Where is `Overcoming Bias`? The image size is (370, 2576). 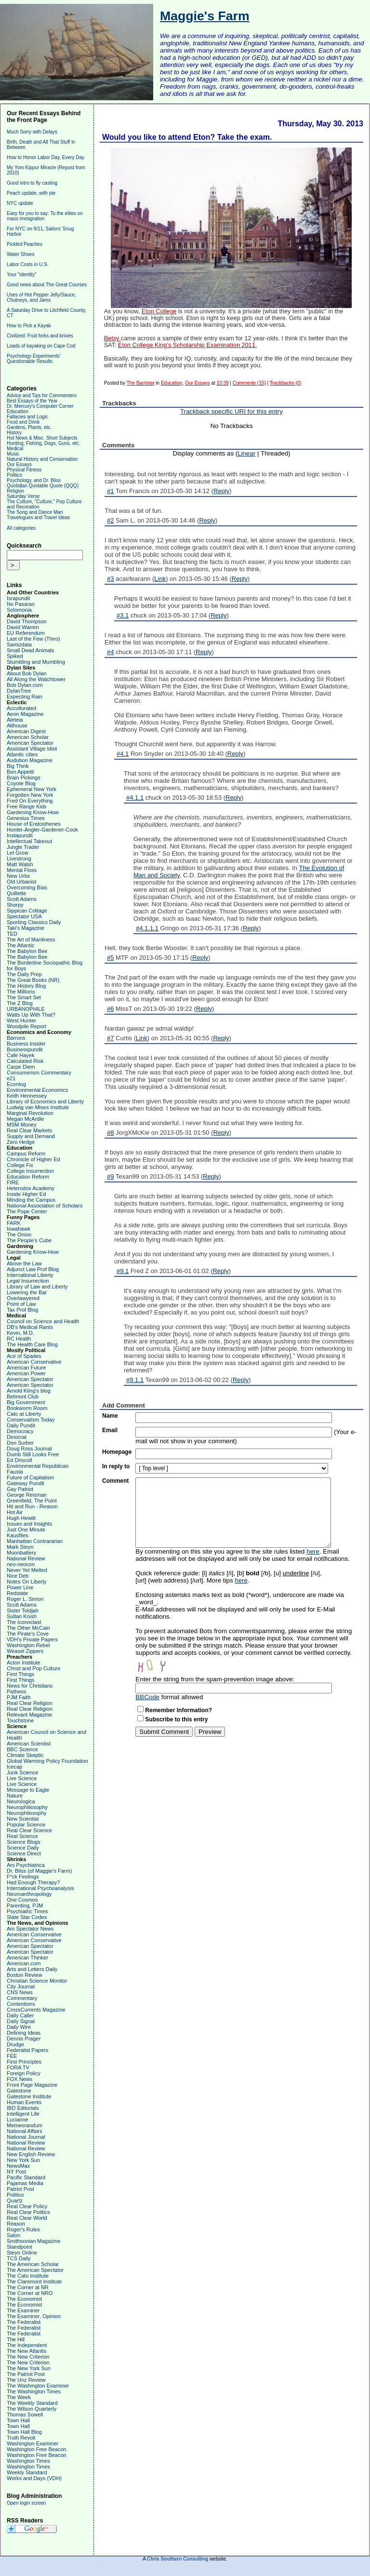
Overcoming Bias is located at coordinates (27, 887).